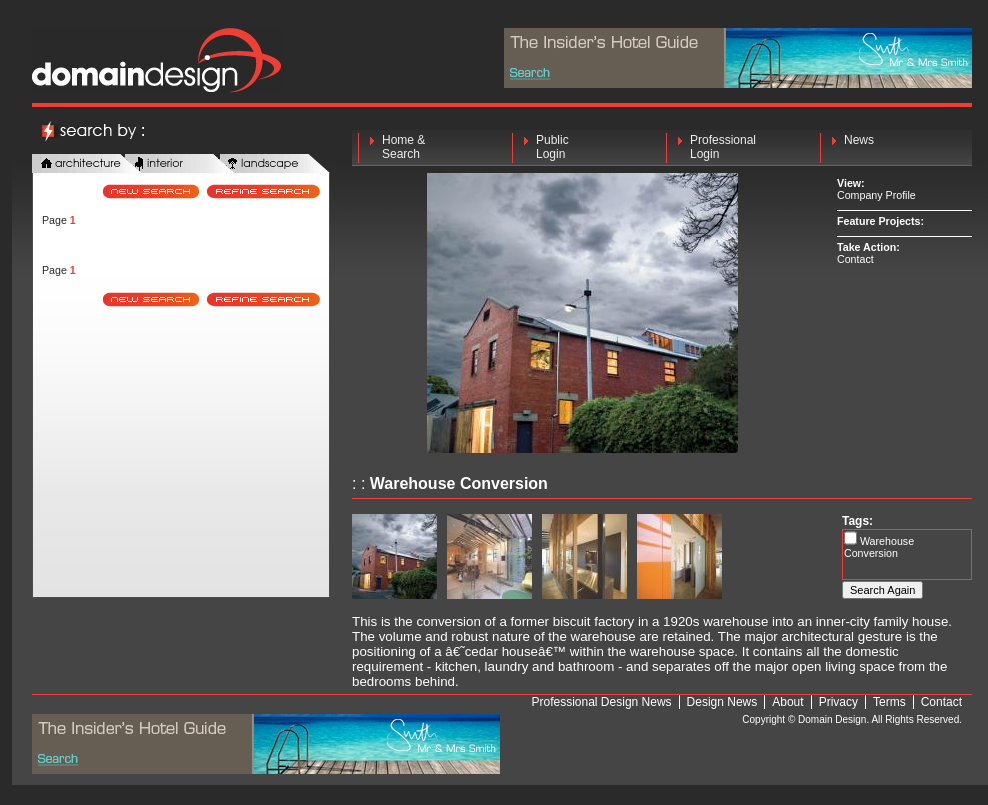 This screenshot has width=988, height=805. I want to click on Privacy, so click(838, 702).